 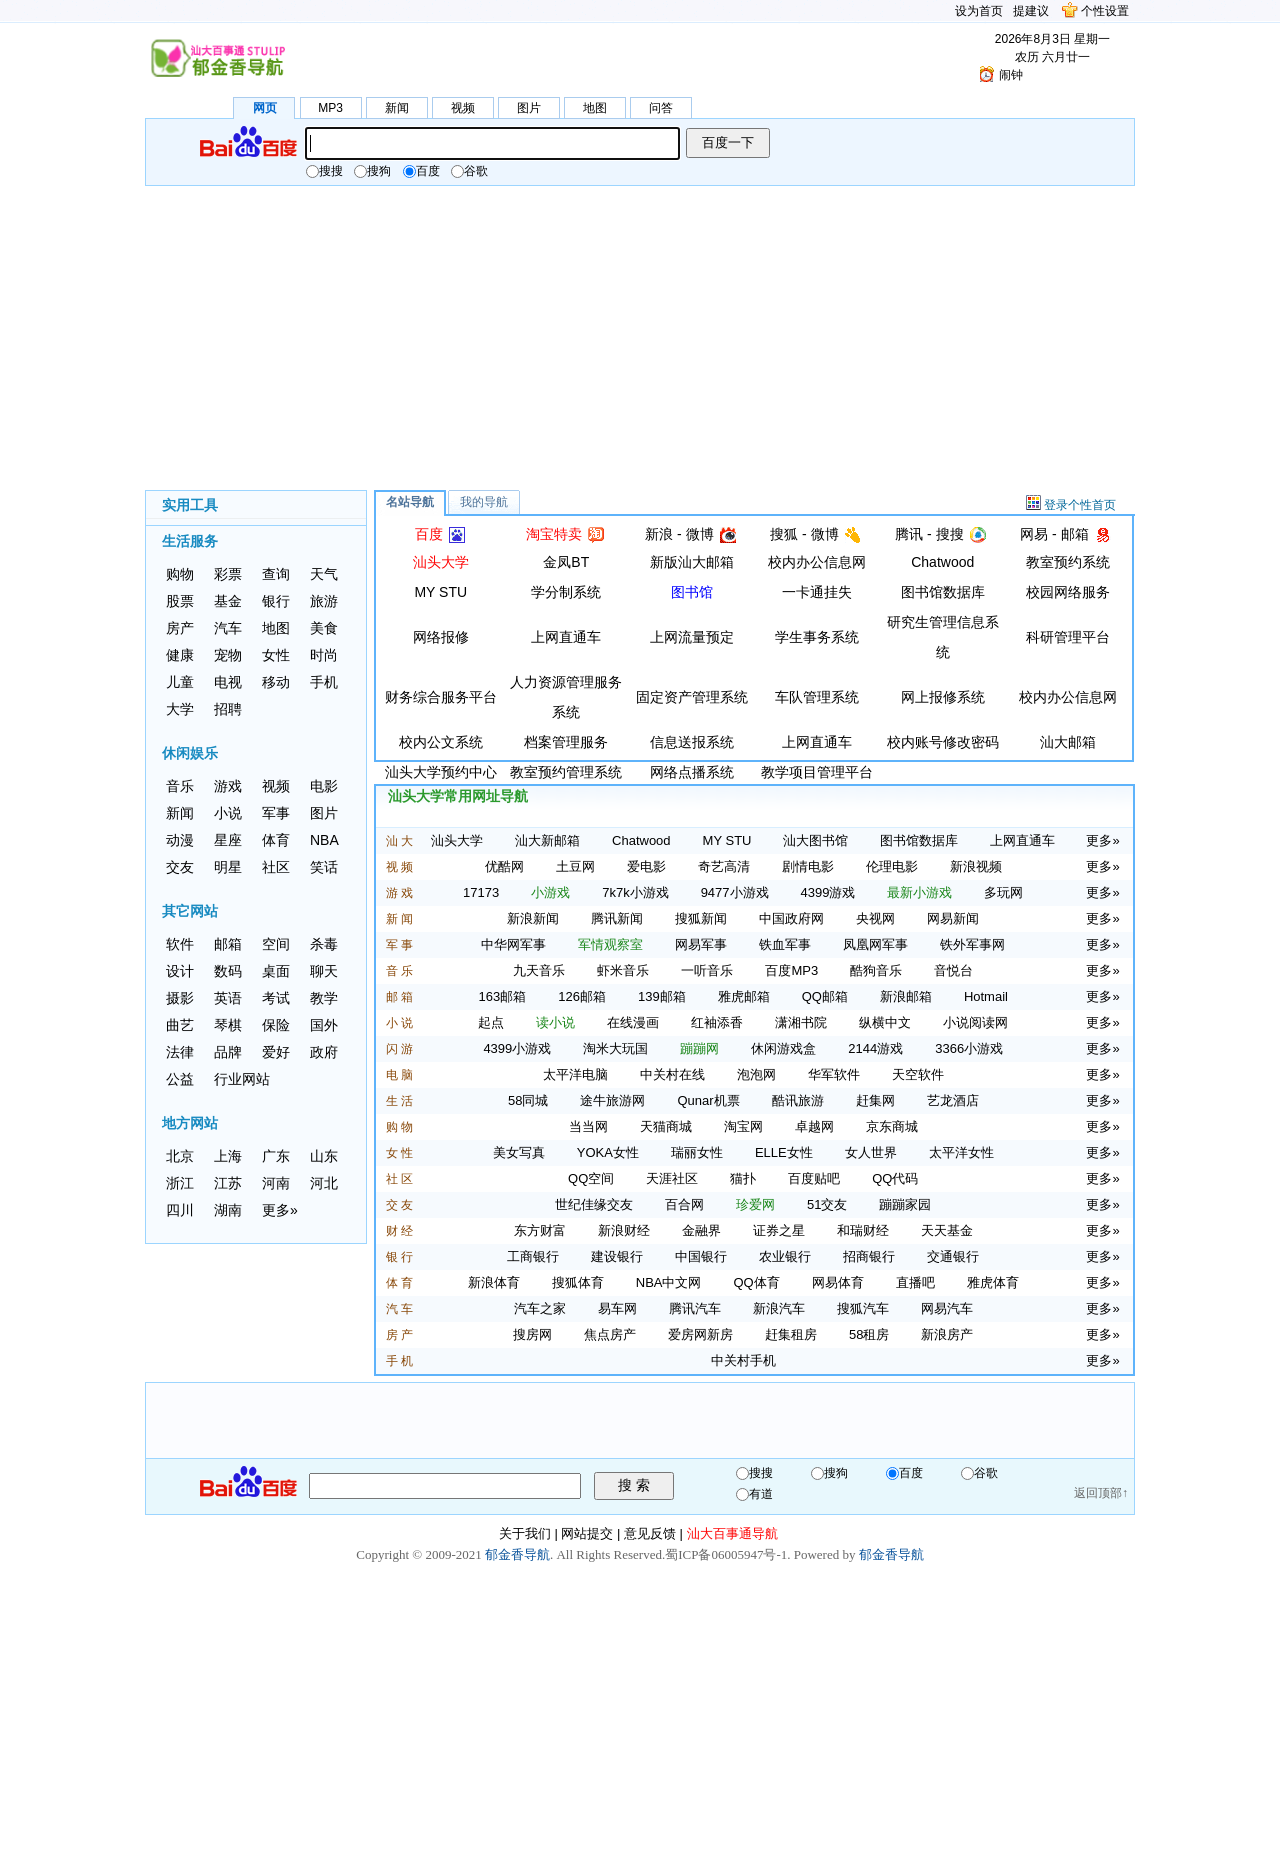 What do you see at coordinates (180, 709) in the screenshot?
I see `大学` at bounding box center [180, 709].